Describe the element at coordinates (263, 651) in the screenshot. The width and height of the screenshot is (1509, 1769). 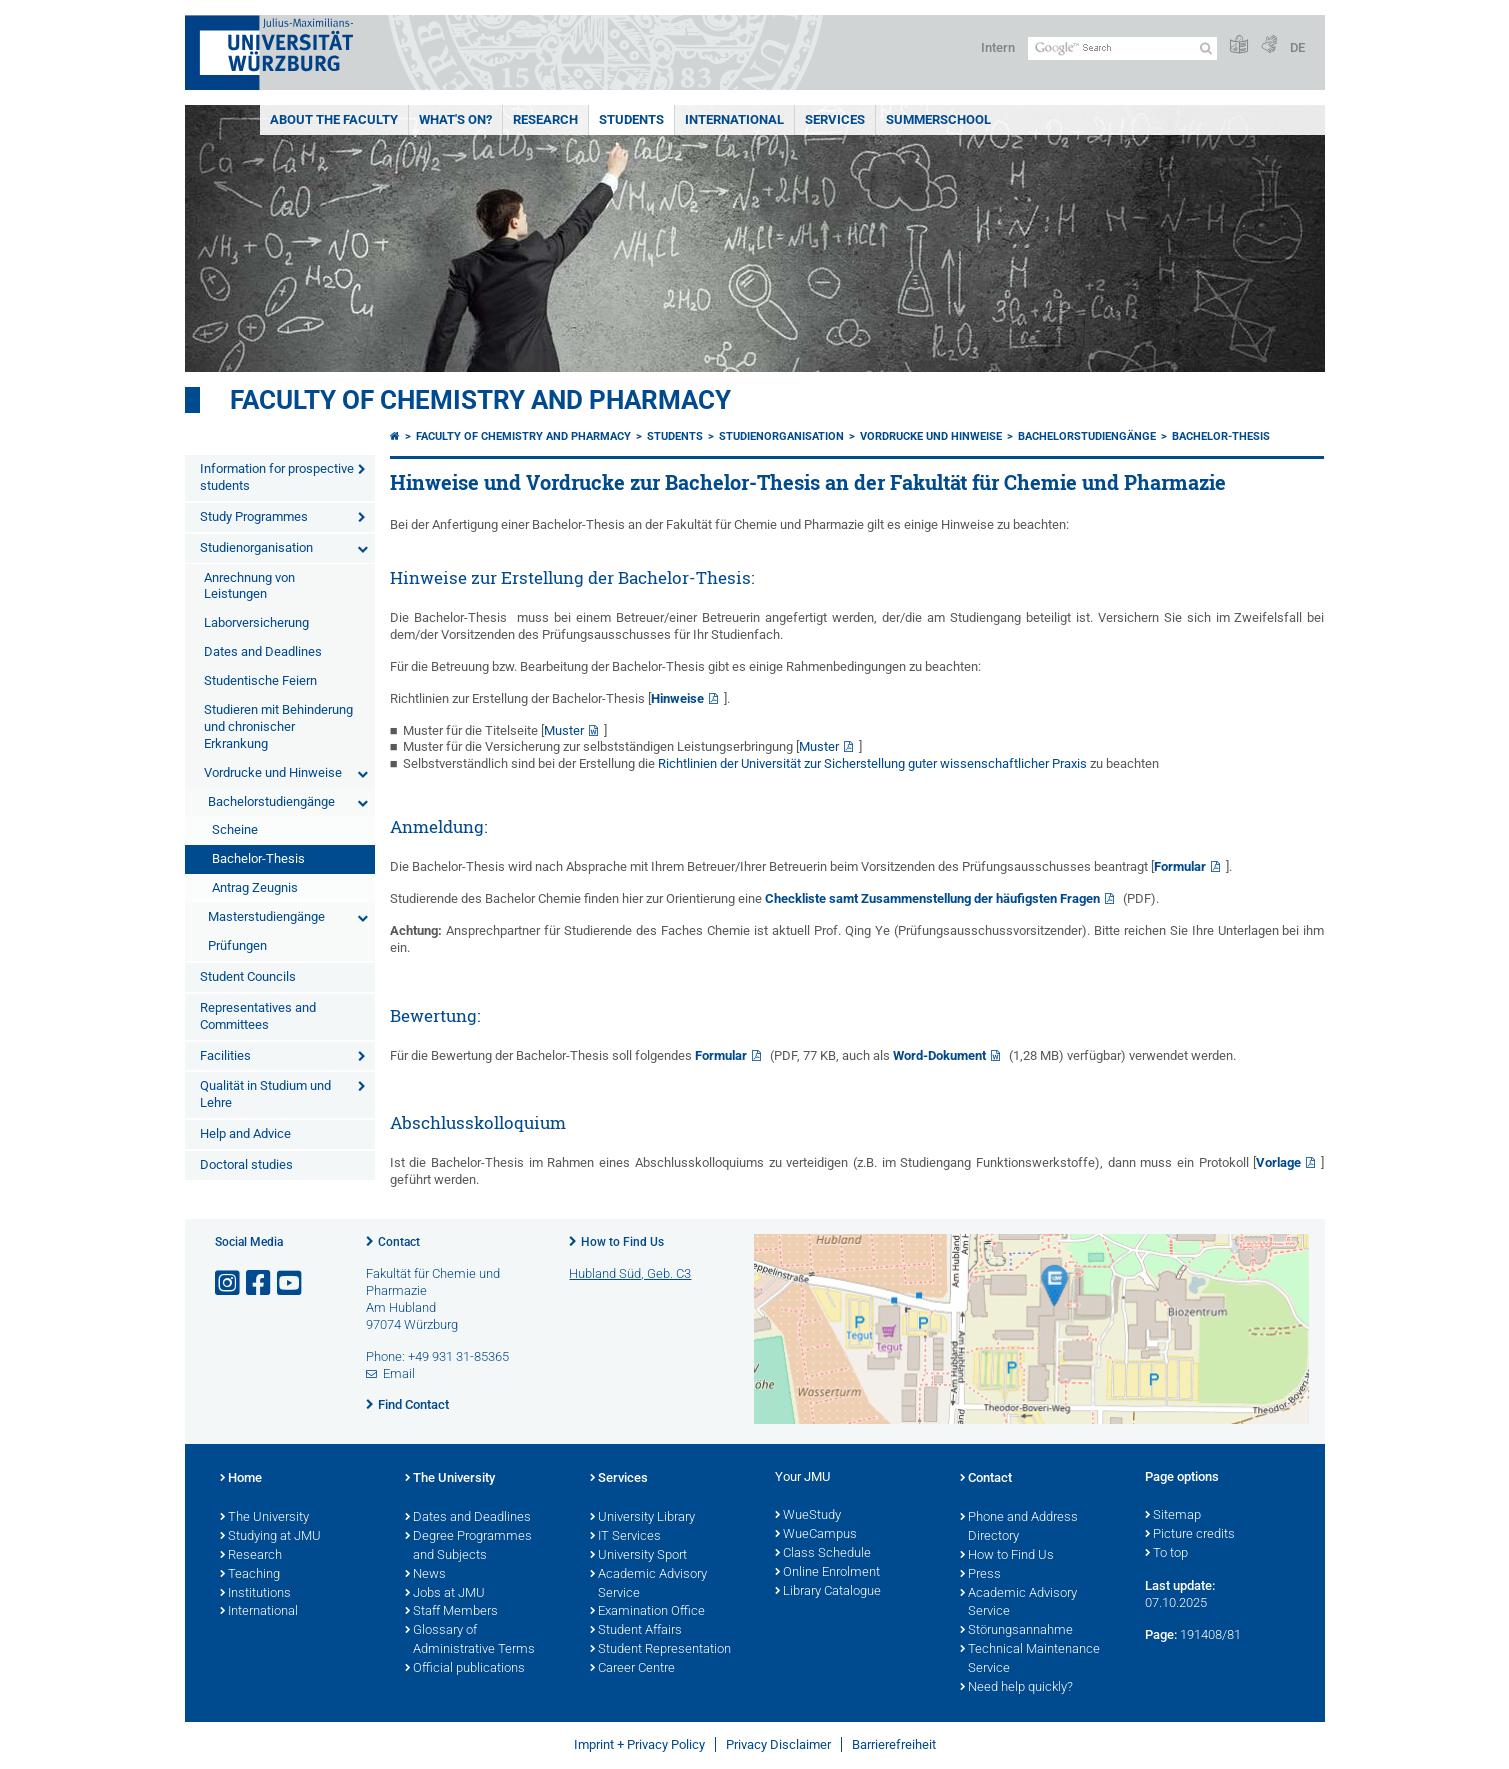
I see `Dates and Deadlines` at that location.